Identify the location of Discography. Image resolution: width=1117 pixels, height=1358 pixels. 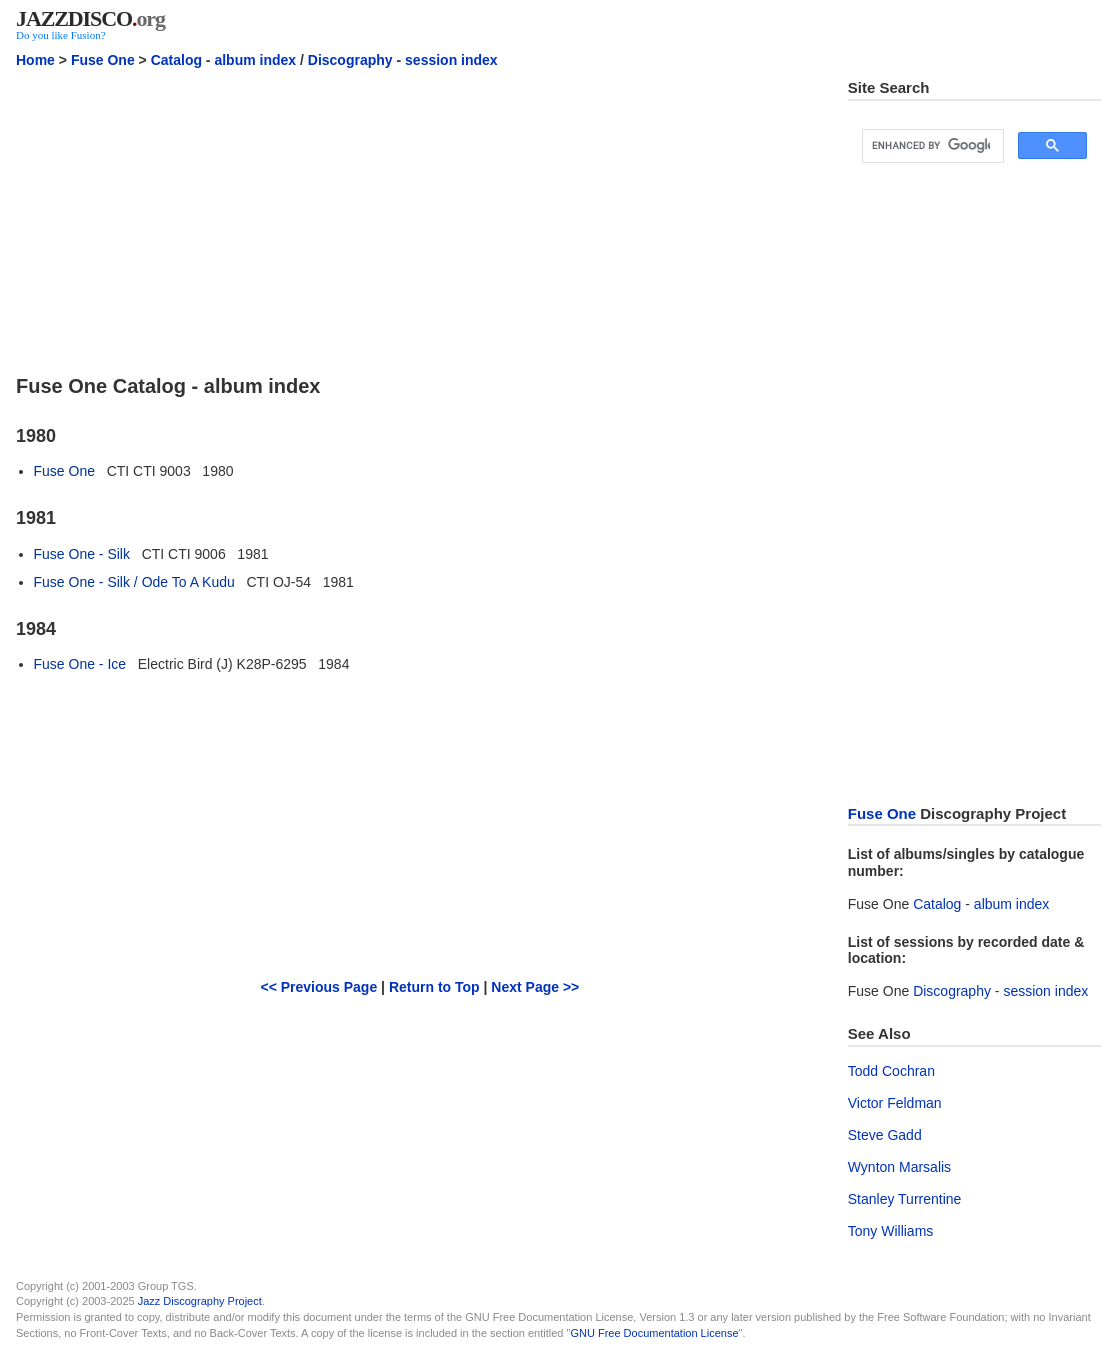
(350, 60).